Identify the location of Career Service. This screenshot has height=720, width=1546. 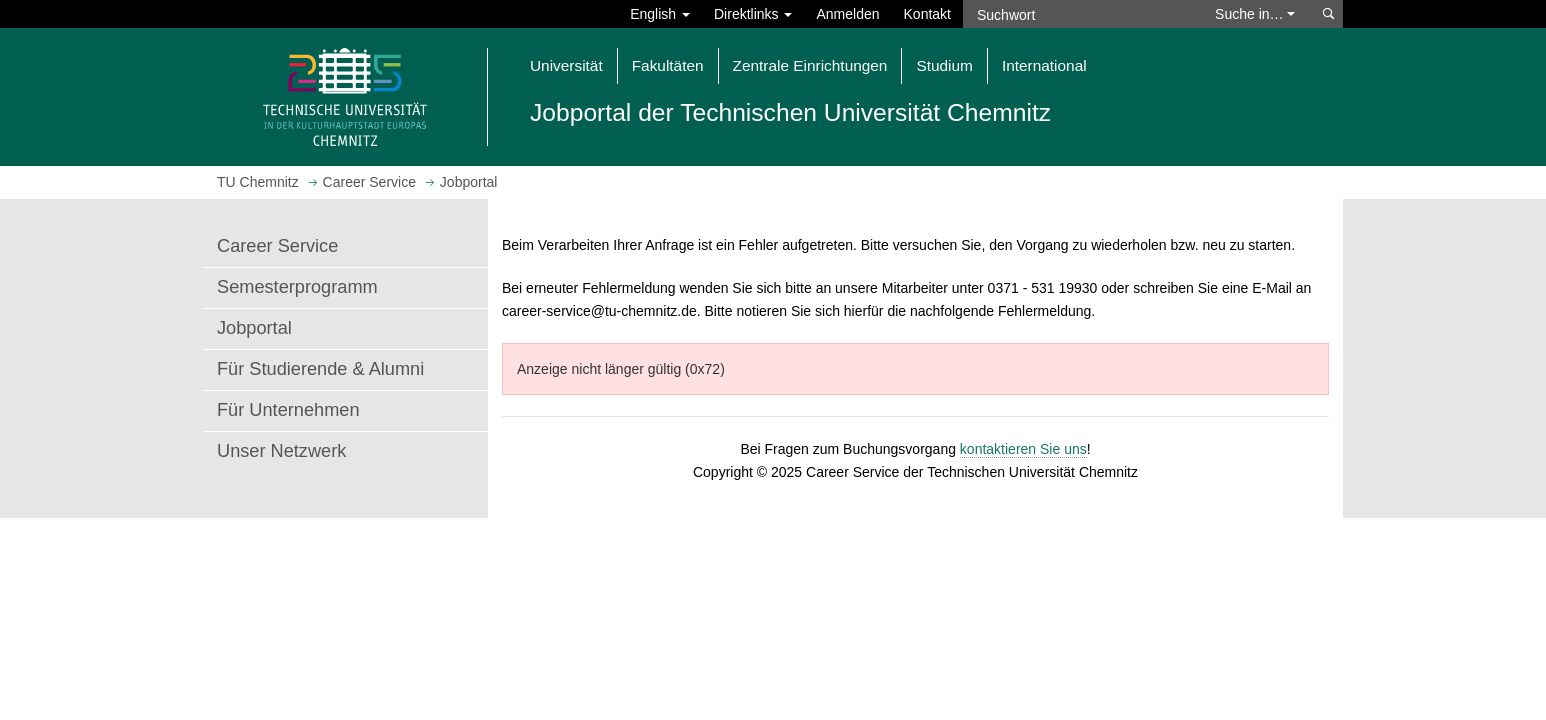
(277, 246).